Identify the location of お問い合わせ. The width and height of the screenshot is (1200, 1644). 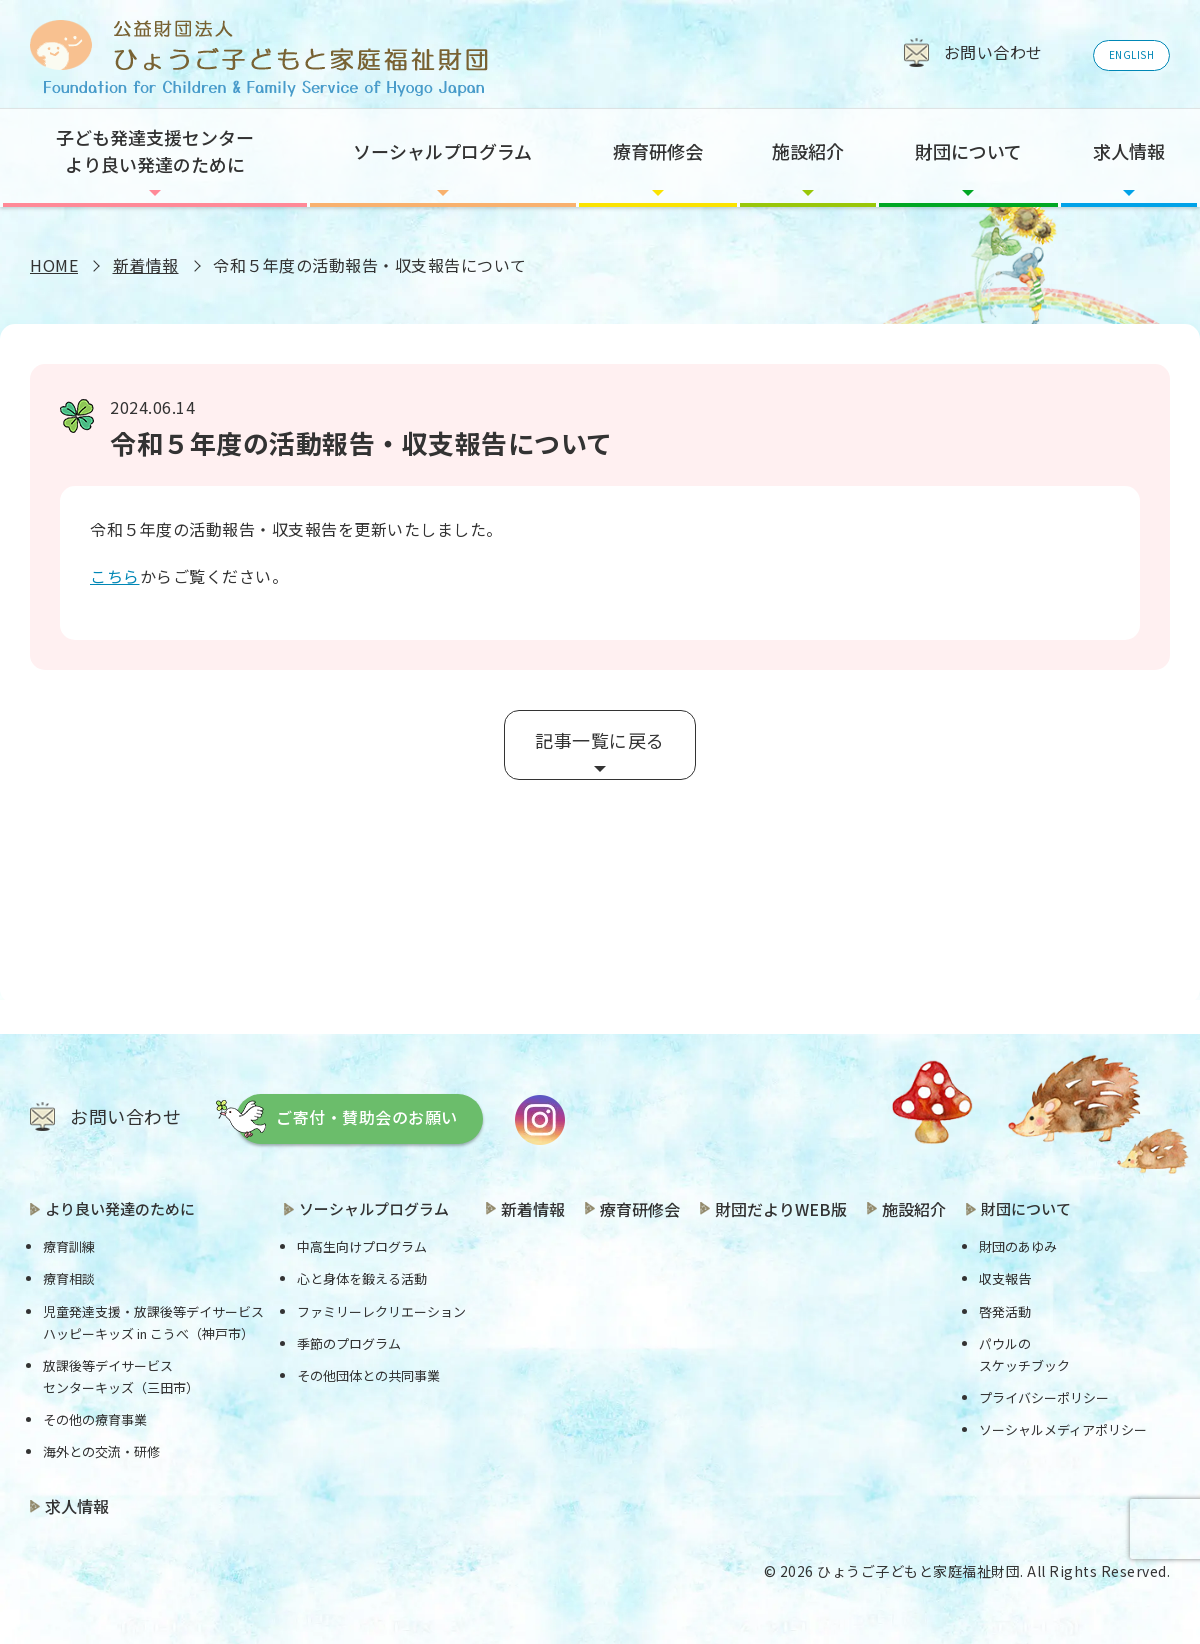
(125, 1116).